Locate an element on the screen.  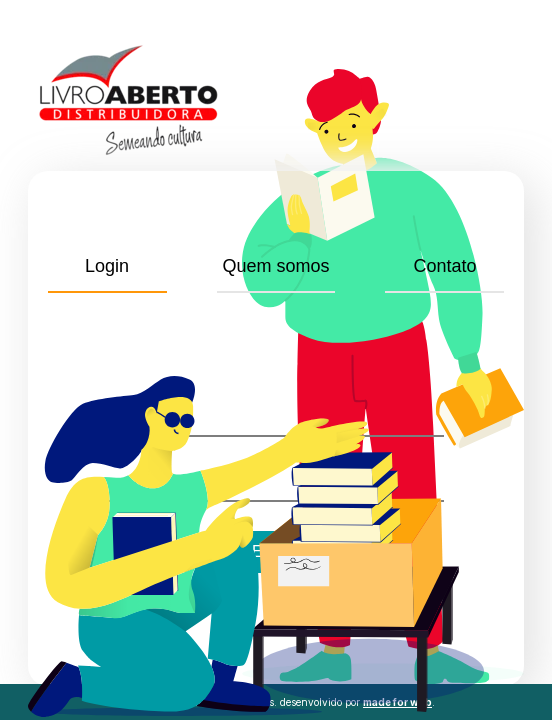
Quem somos is located at coordinates (275, 266).